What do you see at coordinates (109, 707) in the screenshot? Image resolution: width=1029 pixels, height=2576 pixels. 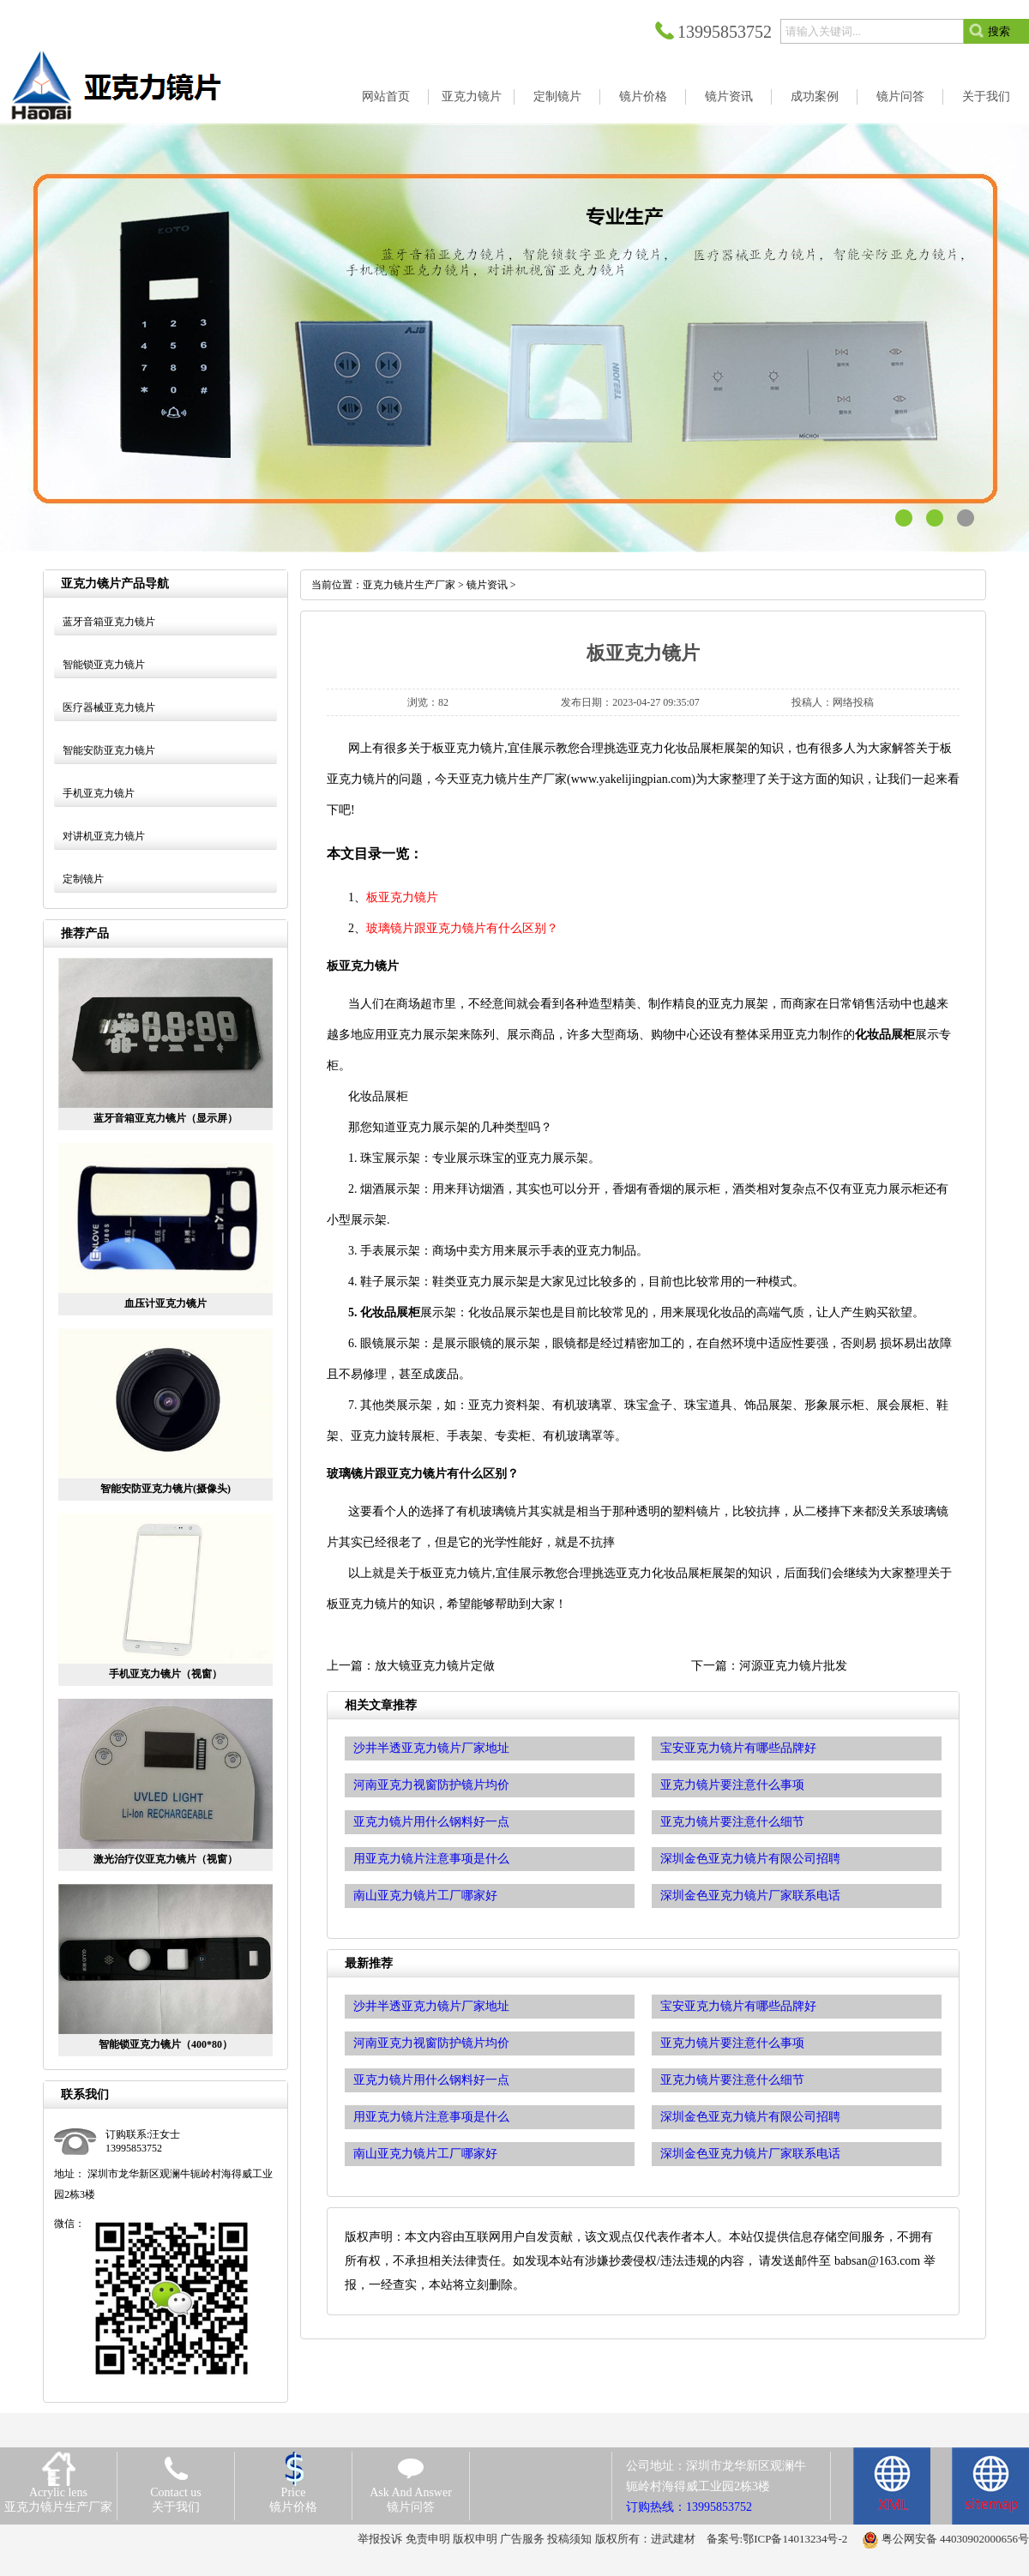 I see `医疗器械亚克力镜片` at bounding box center [109, 707].